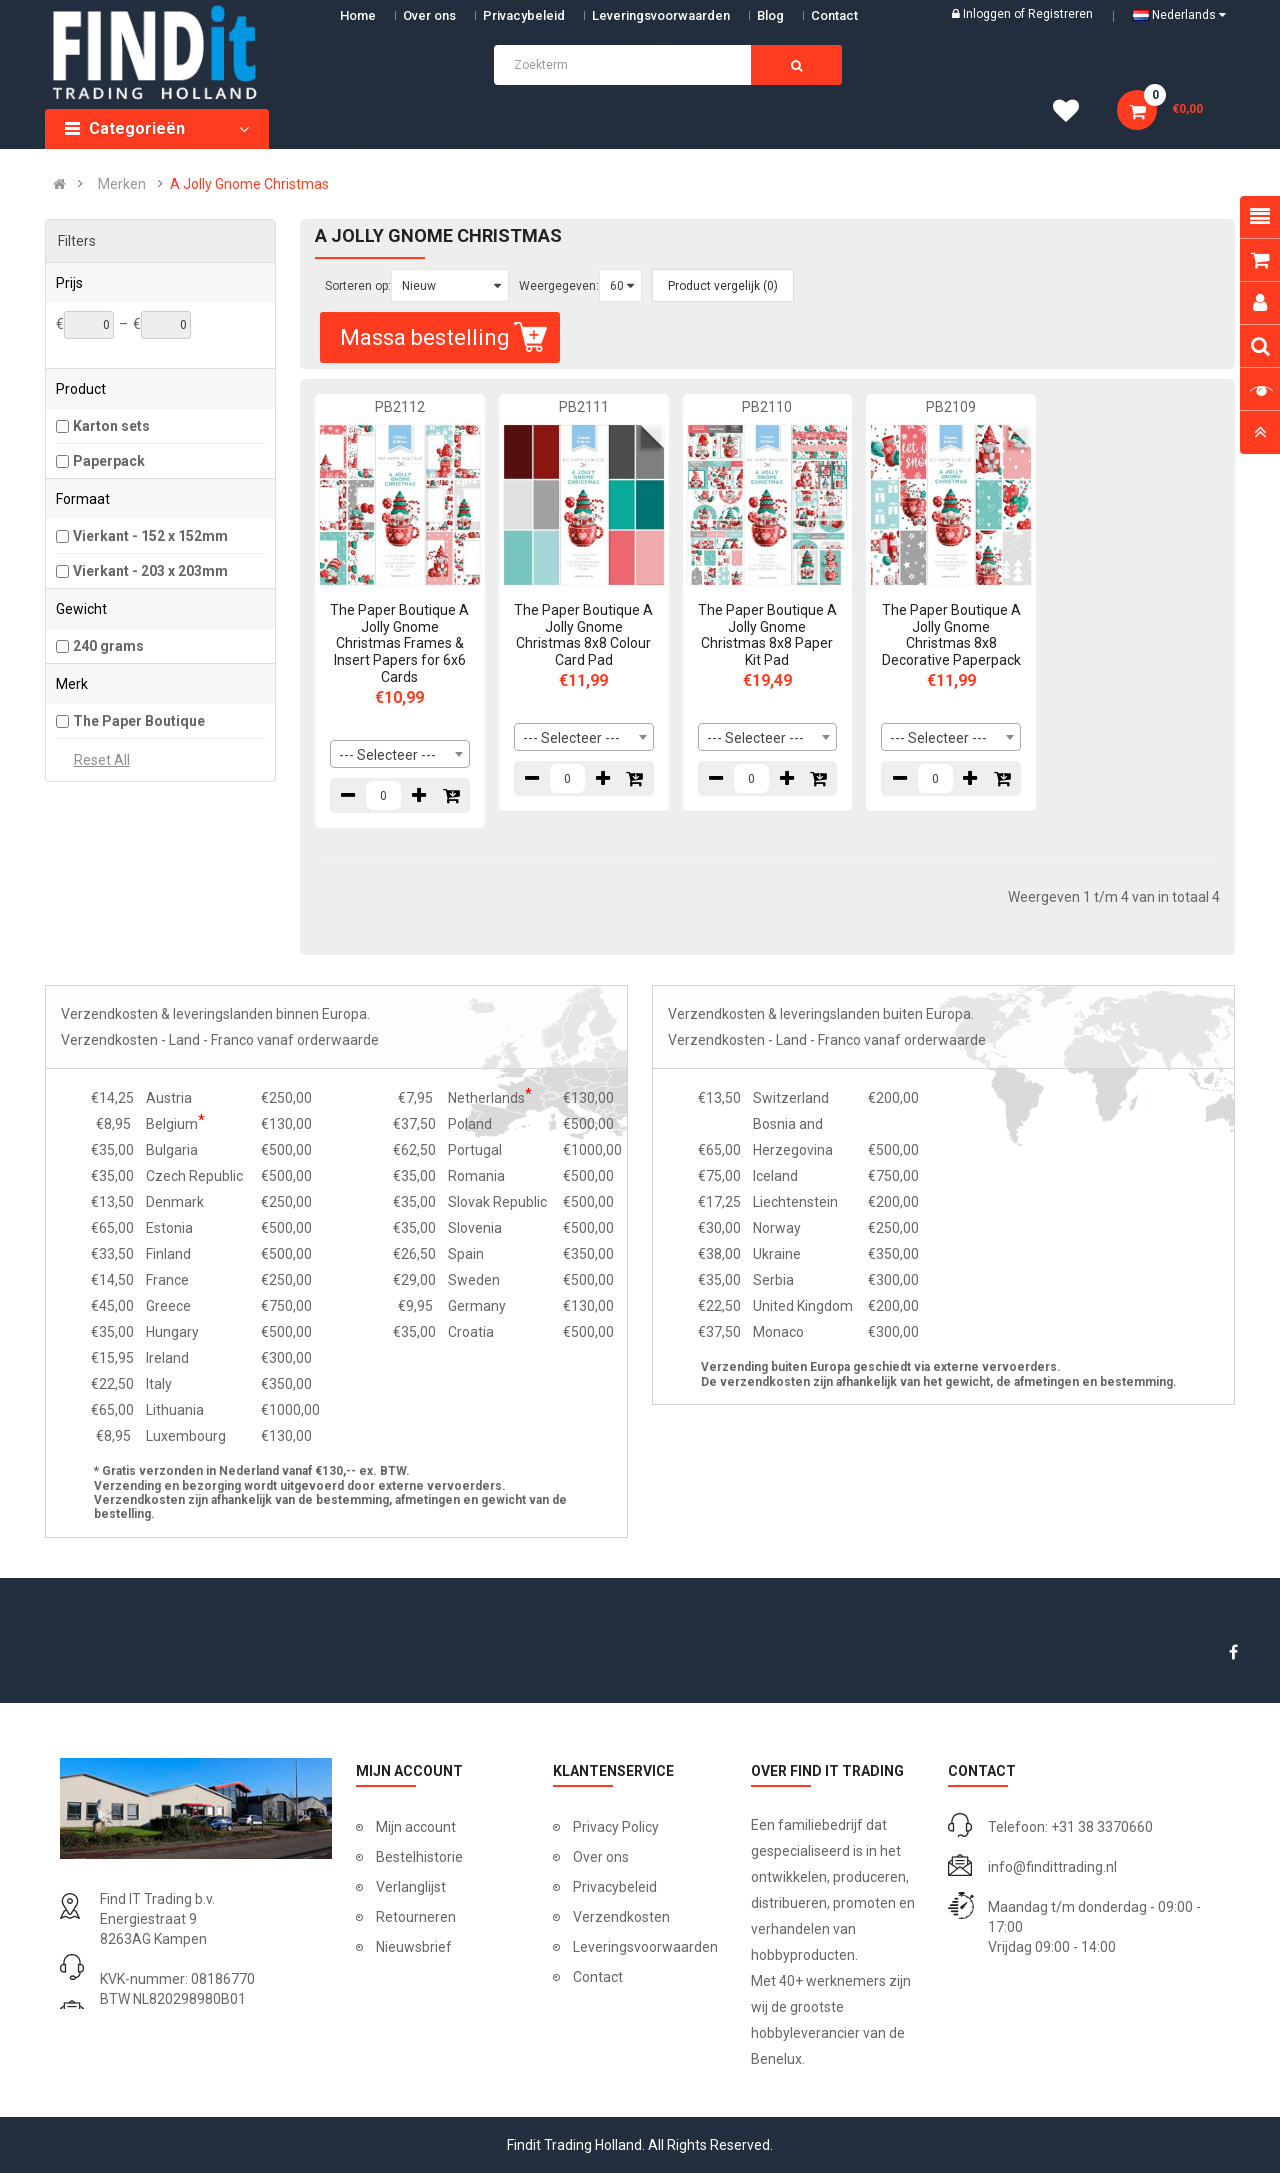 The image size is (1280, 2173). What do you see at coordinates (429, 15) in the screenshot?
I see `Over ons` at bounding box center [429, 15].